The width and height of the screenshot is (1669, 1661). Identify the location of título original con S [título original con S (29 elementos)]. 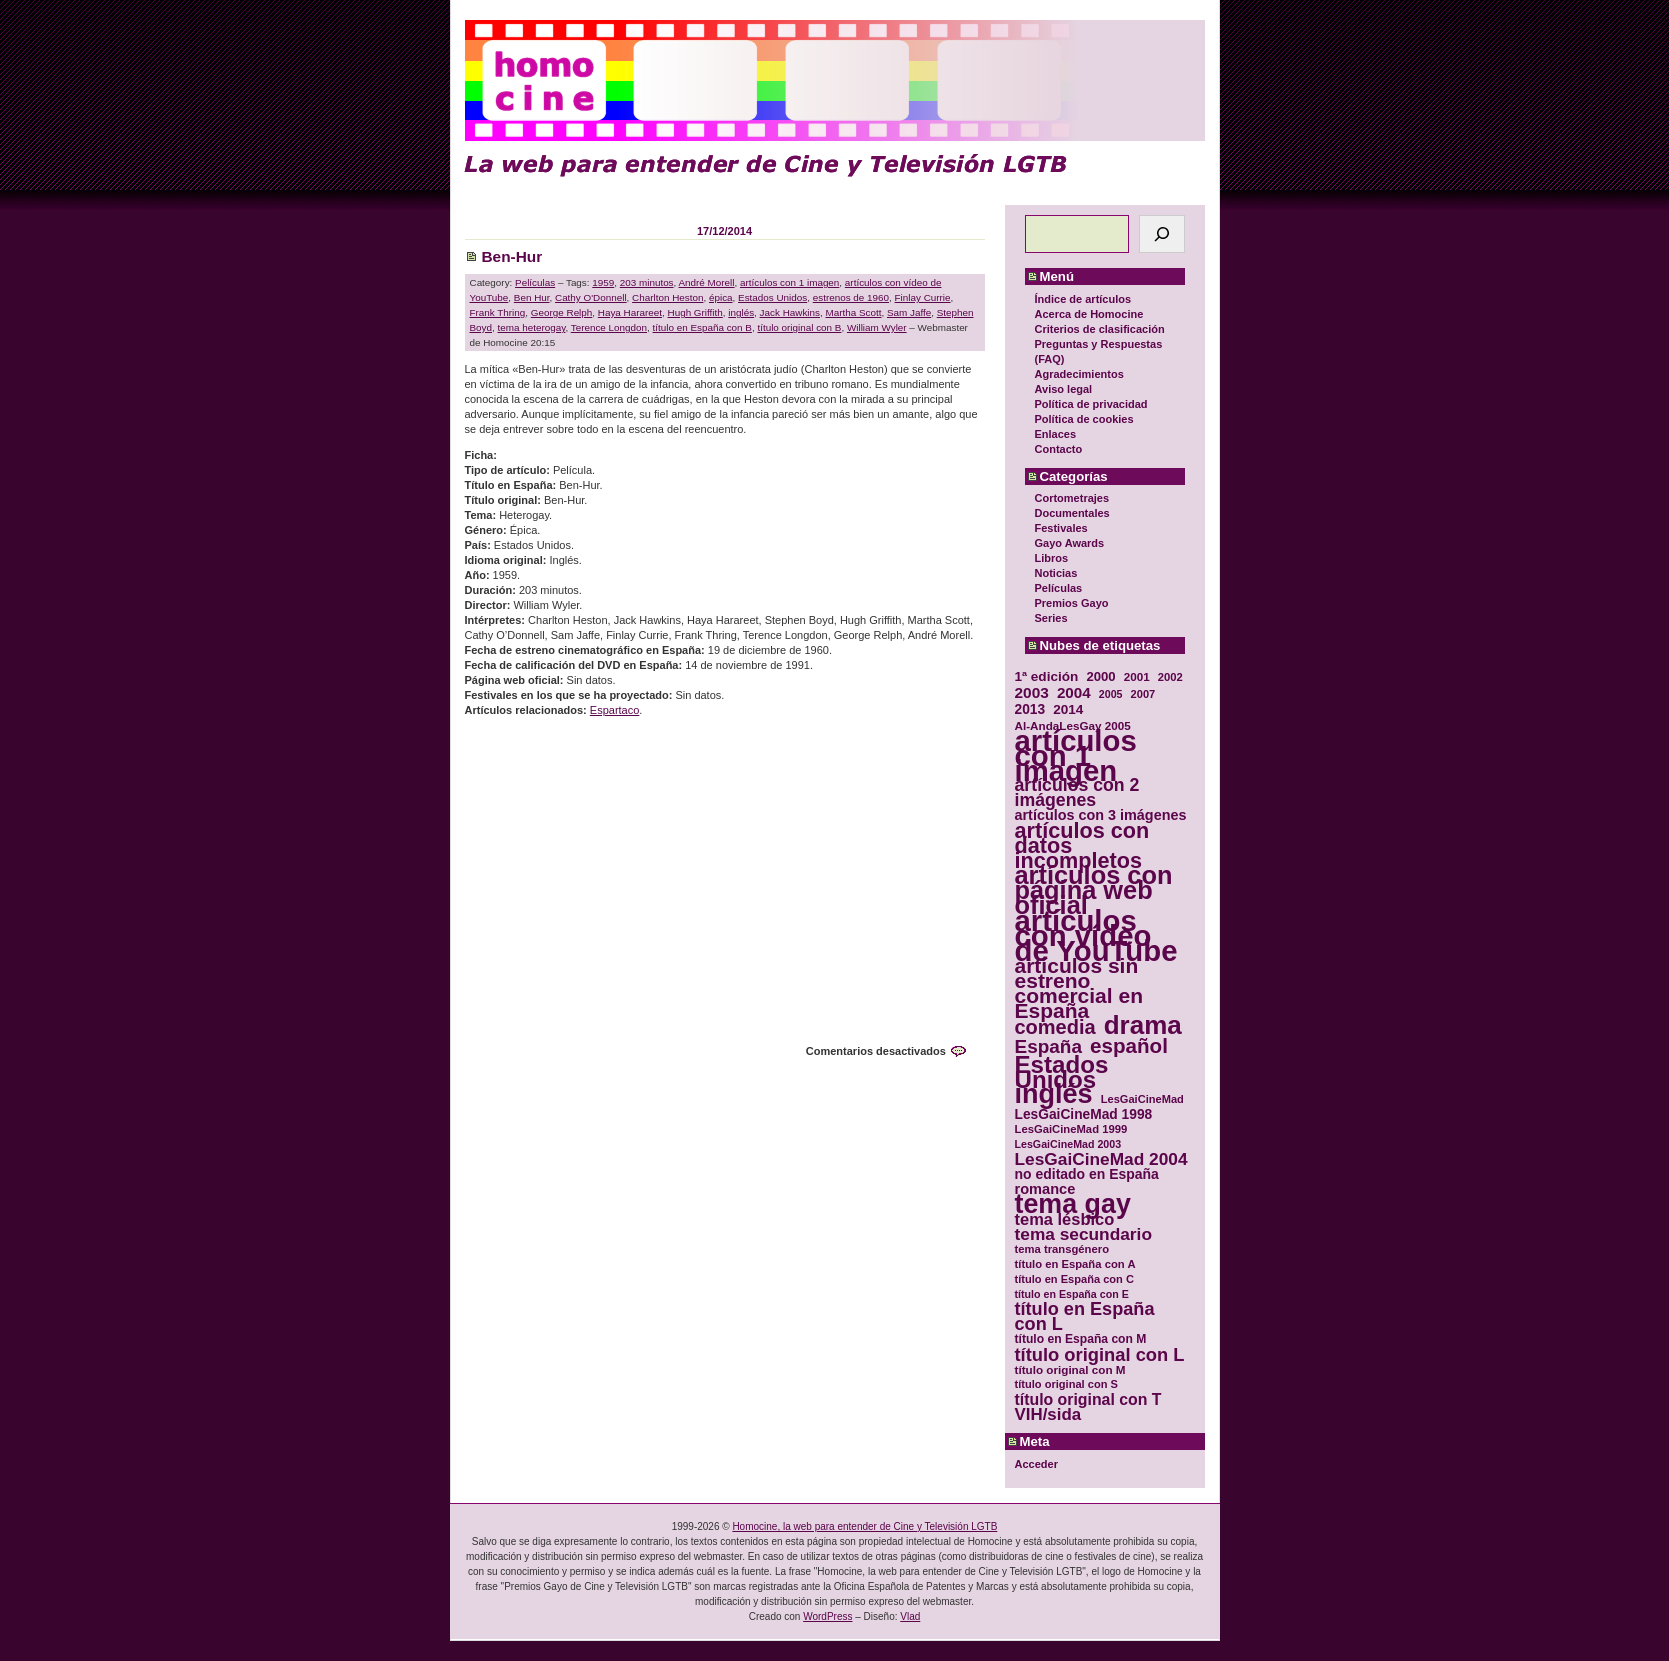
(1066, 1384).